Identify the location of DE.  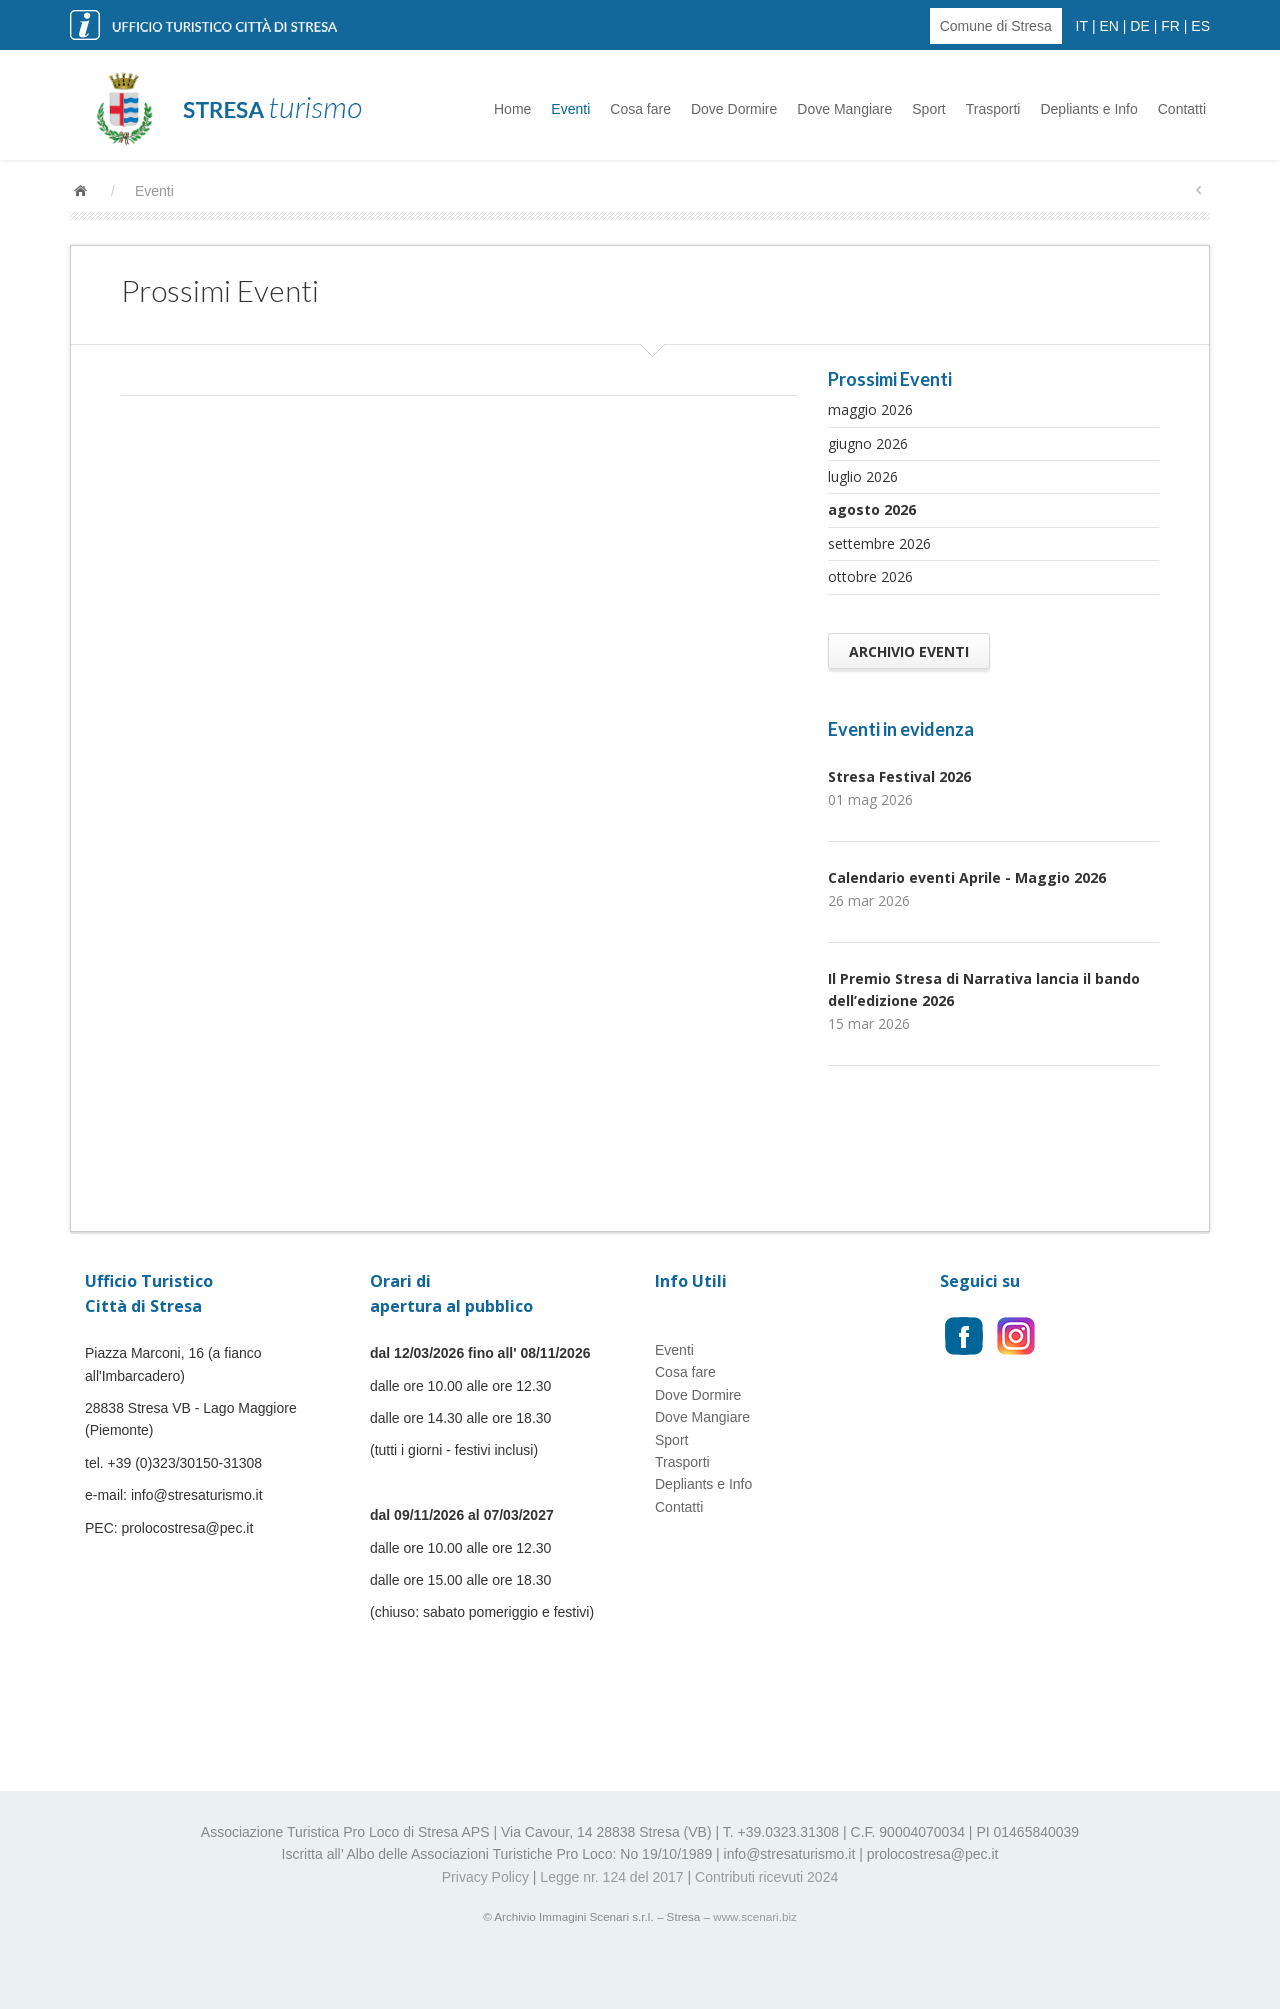
(1139, 26).